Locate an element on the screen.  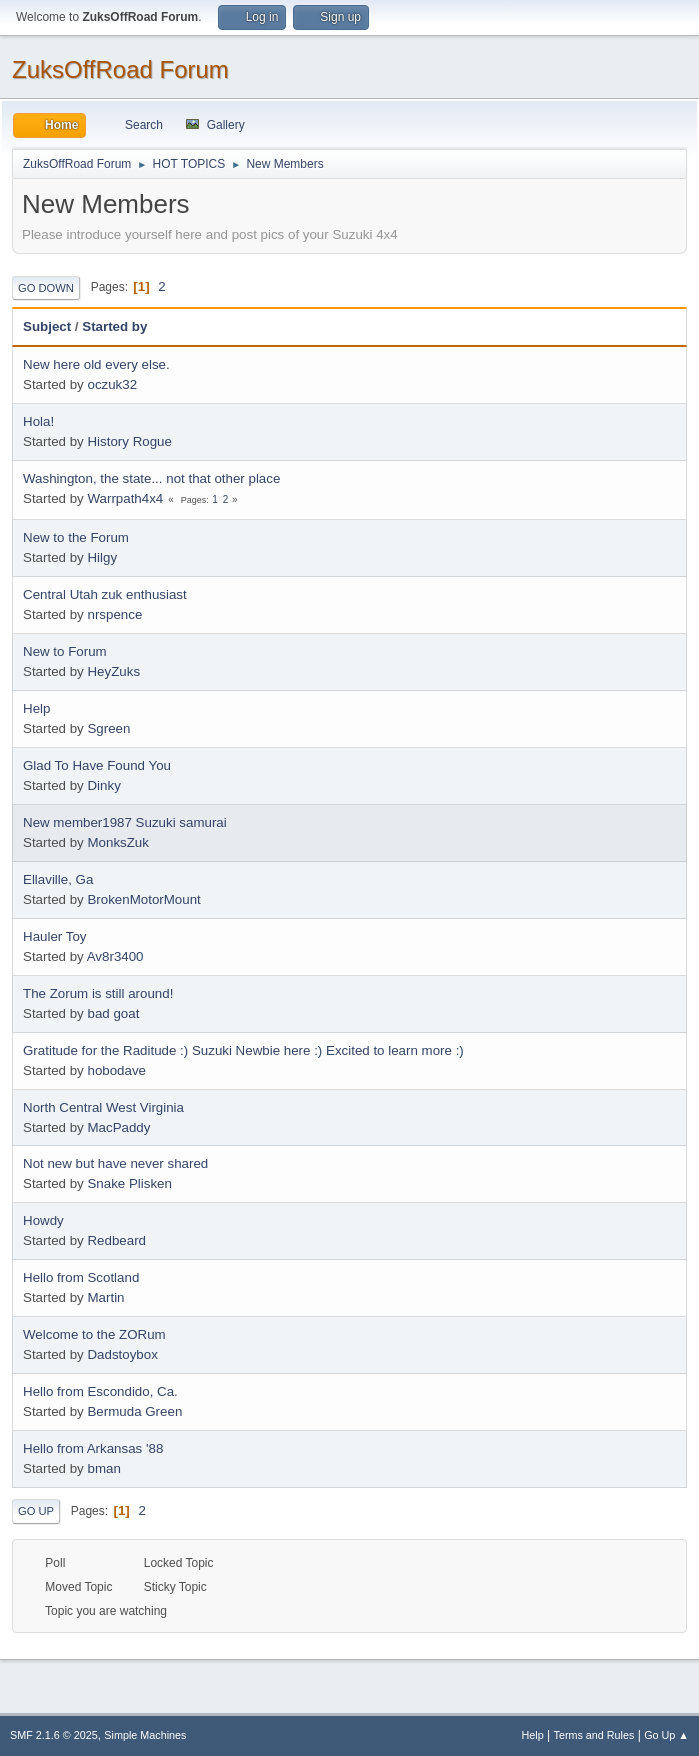
MacPaddy is located at coordinates (118, 1127).